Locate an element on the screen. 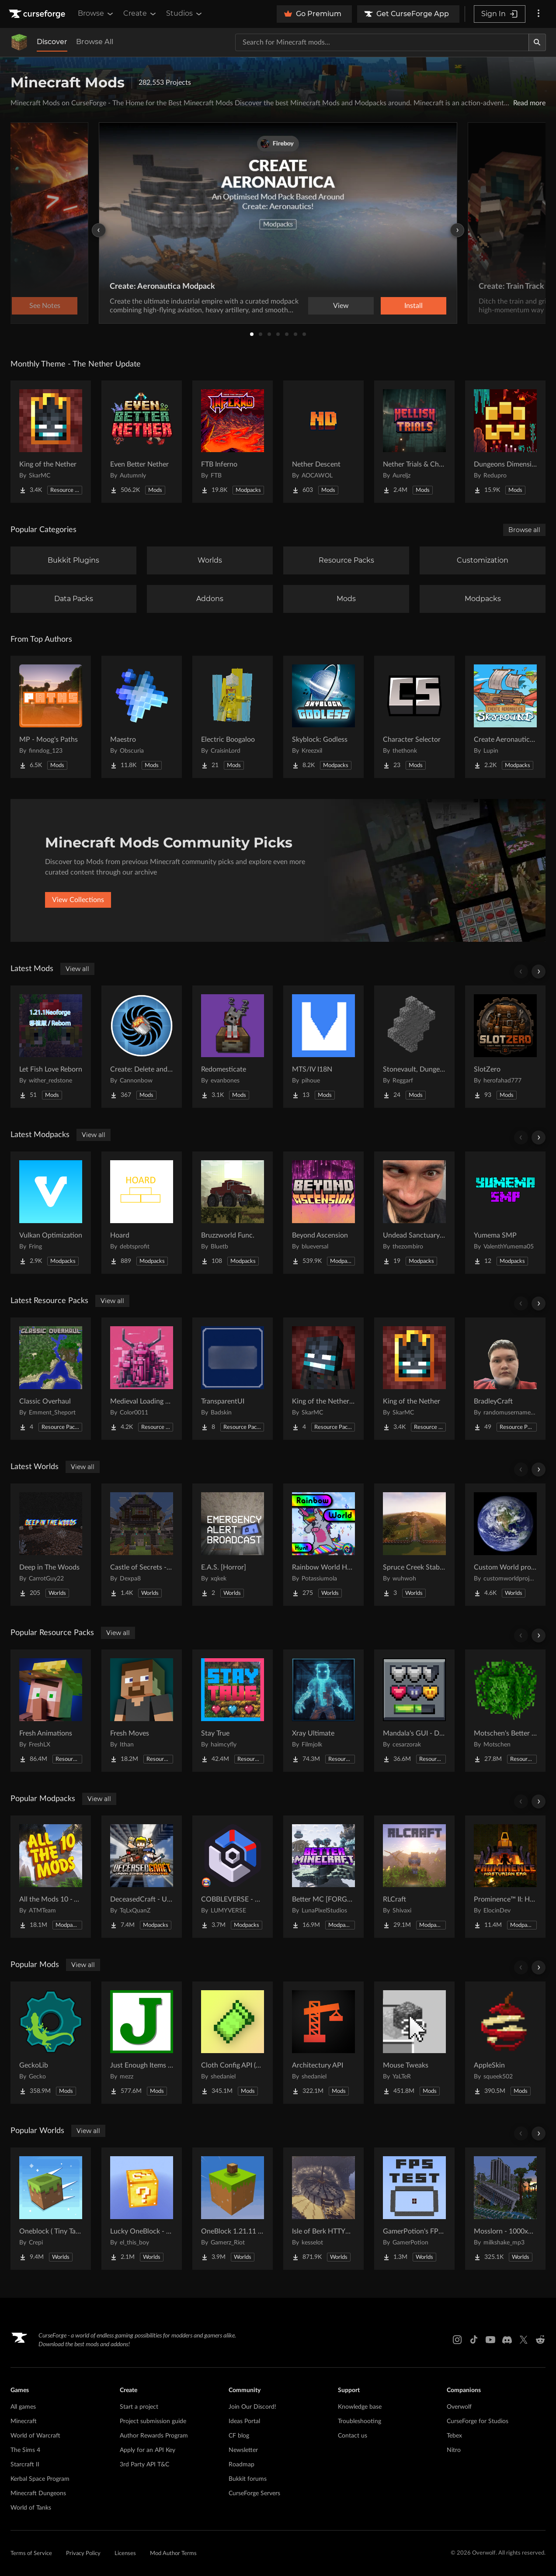  CurseForge Servers is located at coordinates (254, 2493).